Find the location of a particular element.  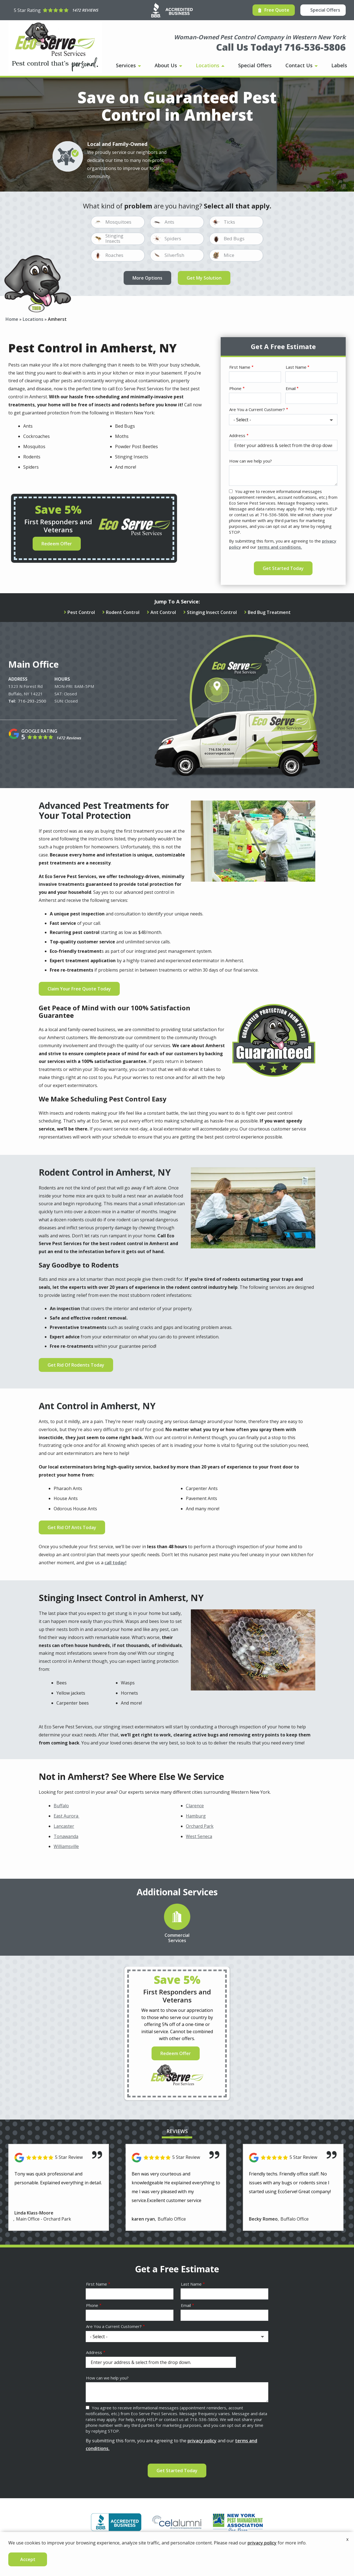

Locations is located at coordinates (208, 65).